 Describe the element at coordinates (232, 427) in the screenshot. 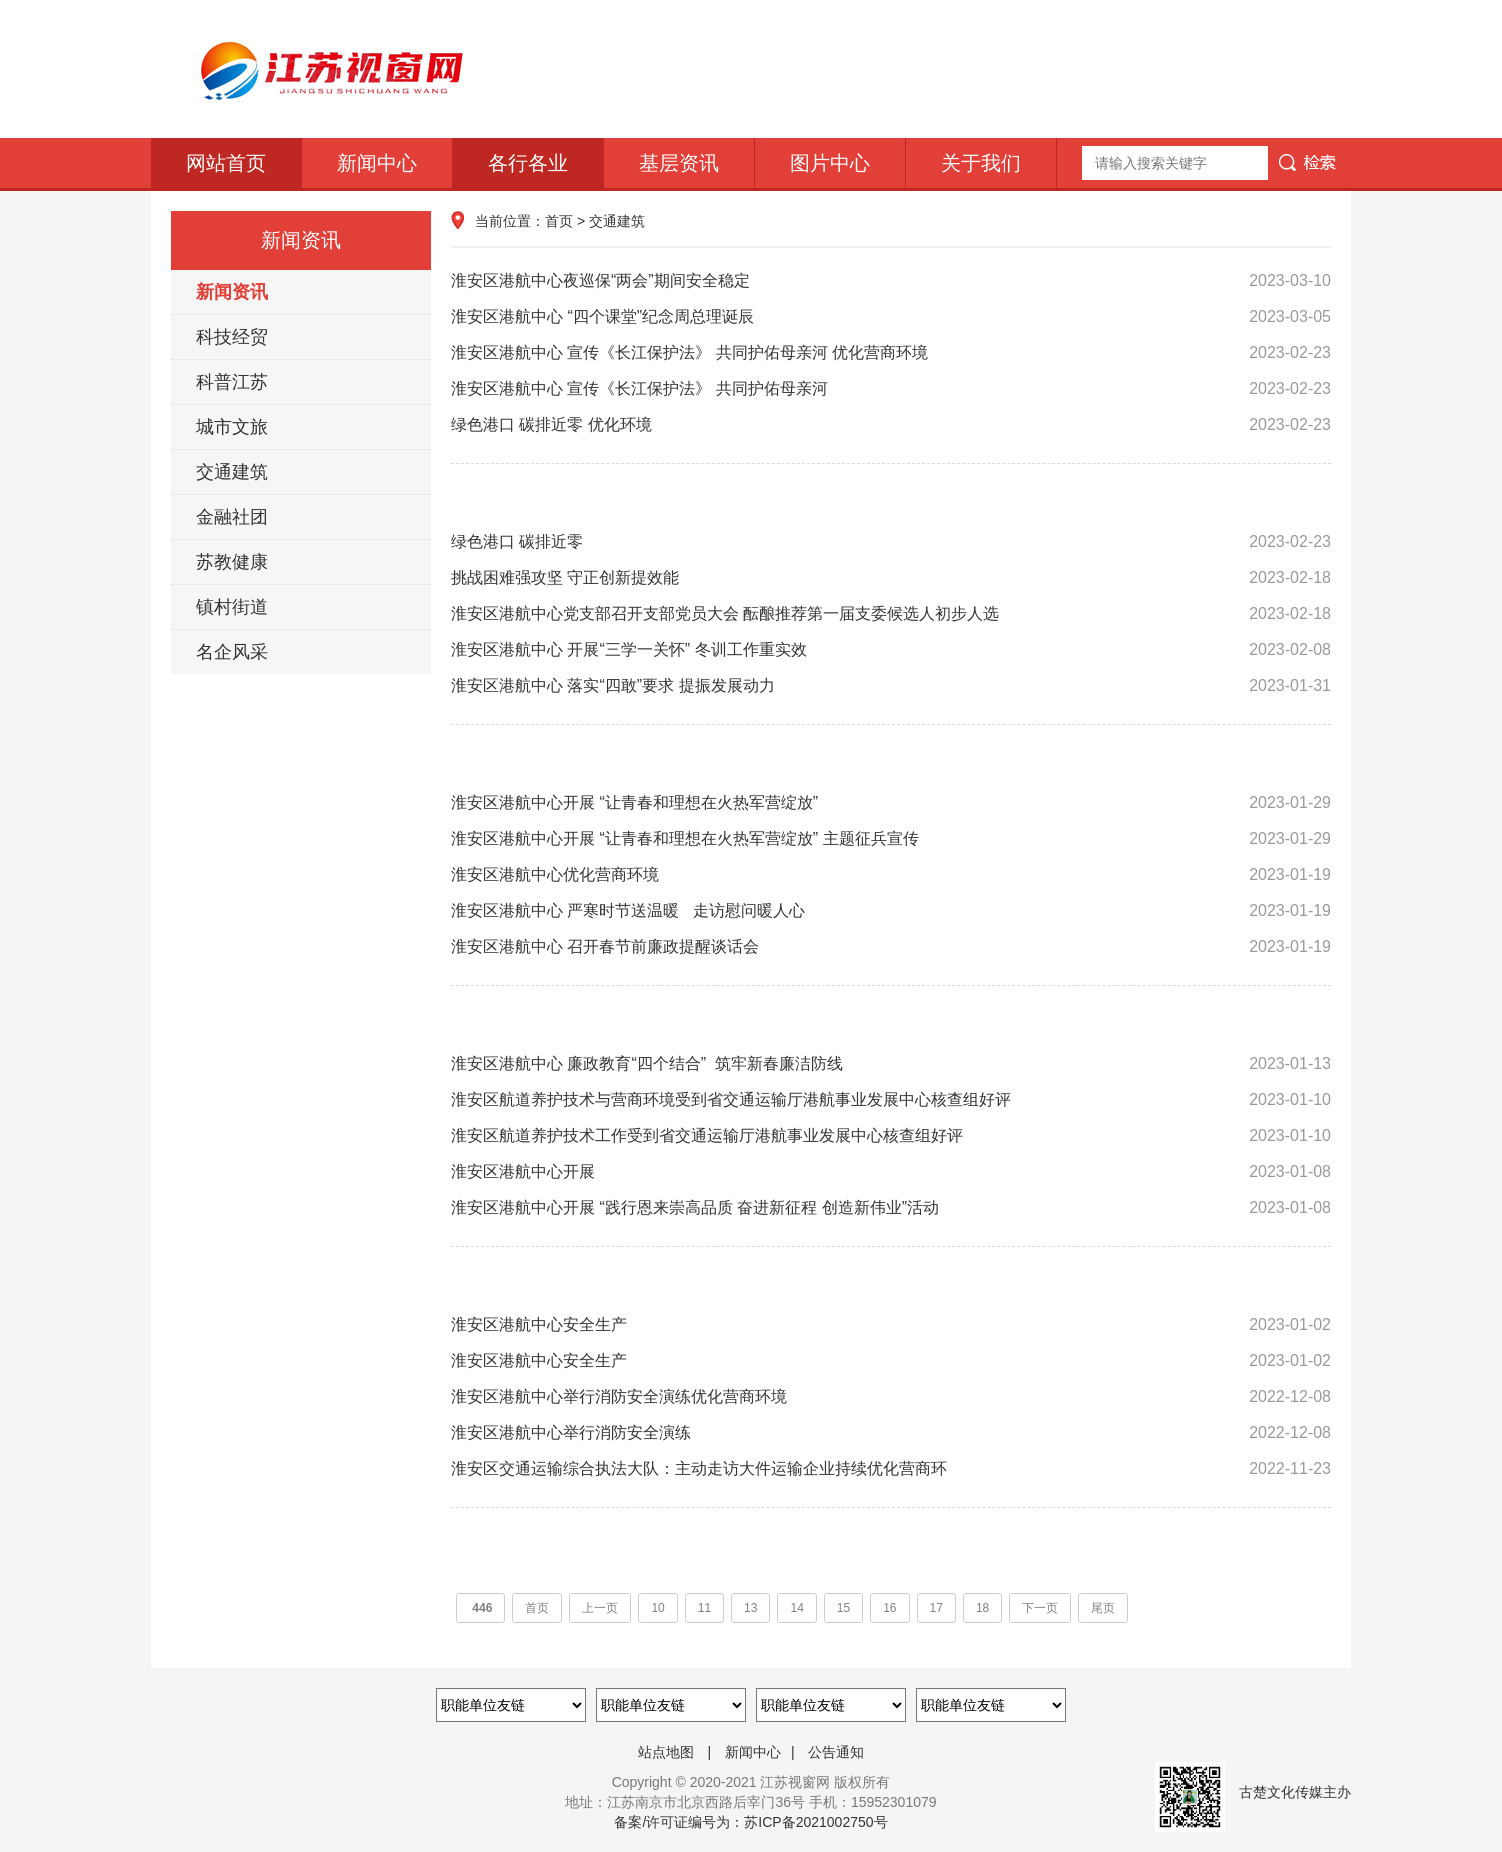

I see `城市文旅` at that location.